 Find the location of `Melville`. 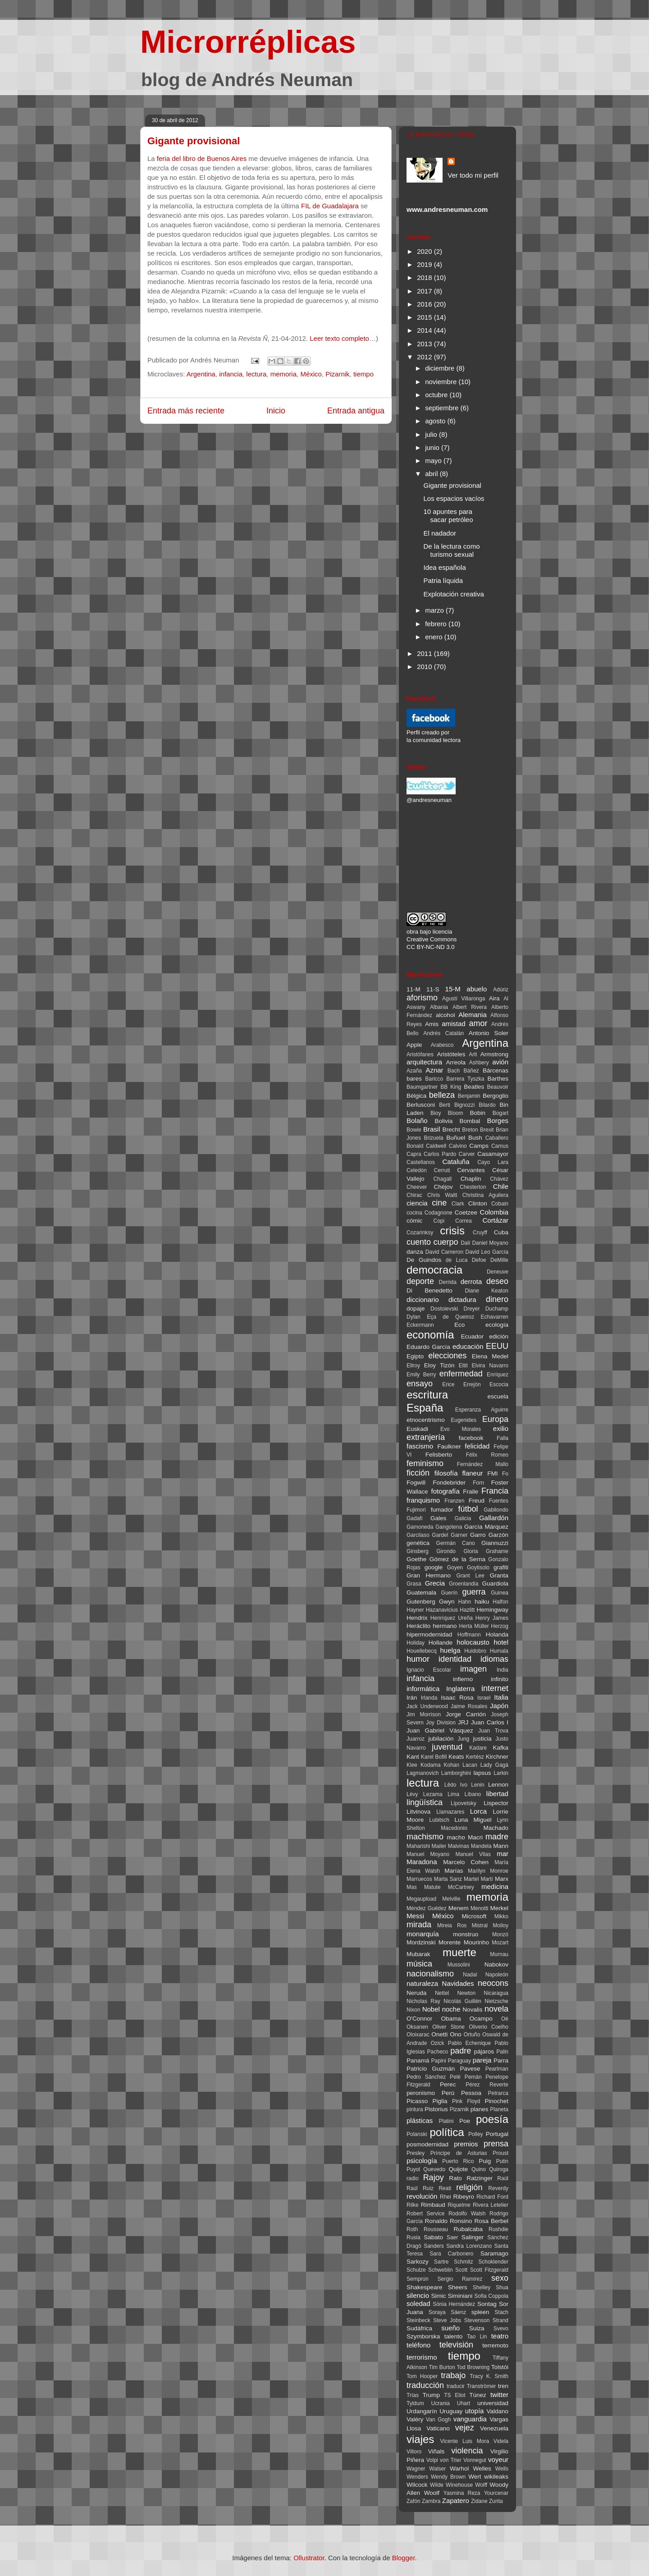

Melville is located at coordinates (451, 1899).